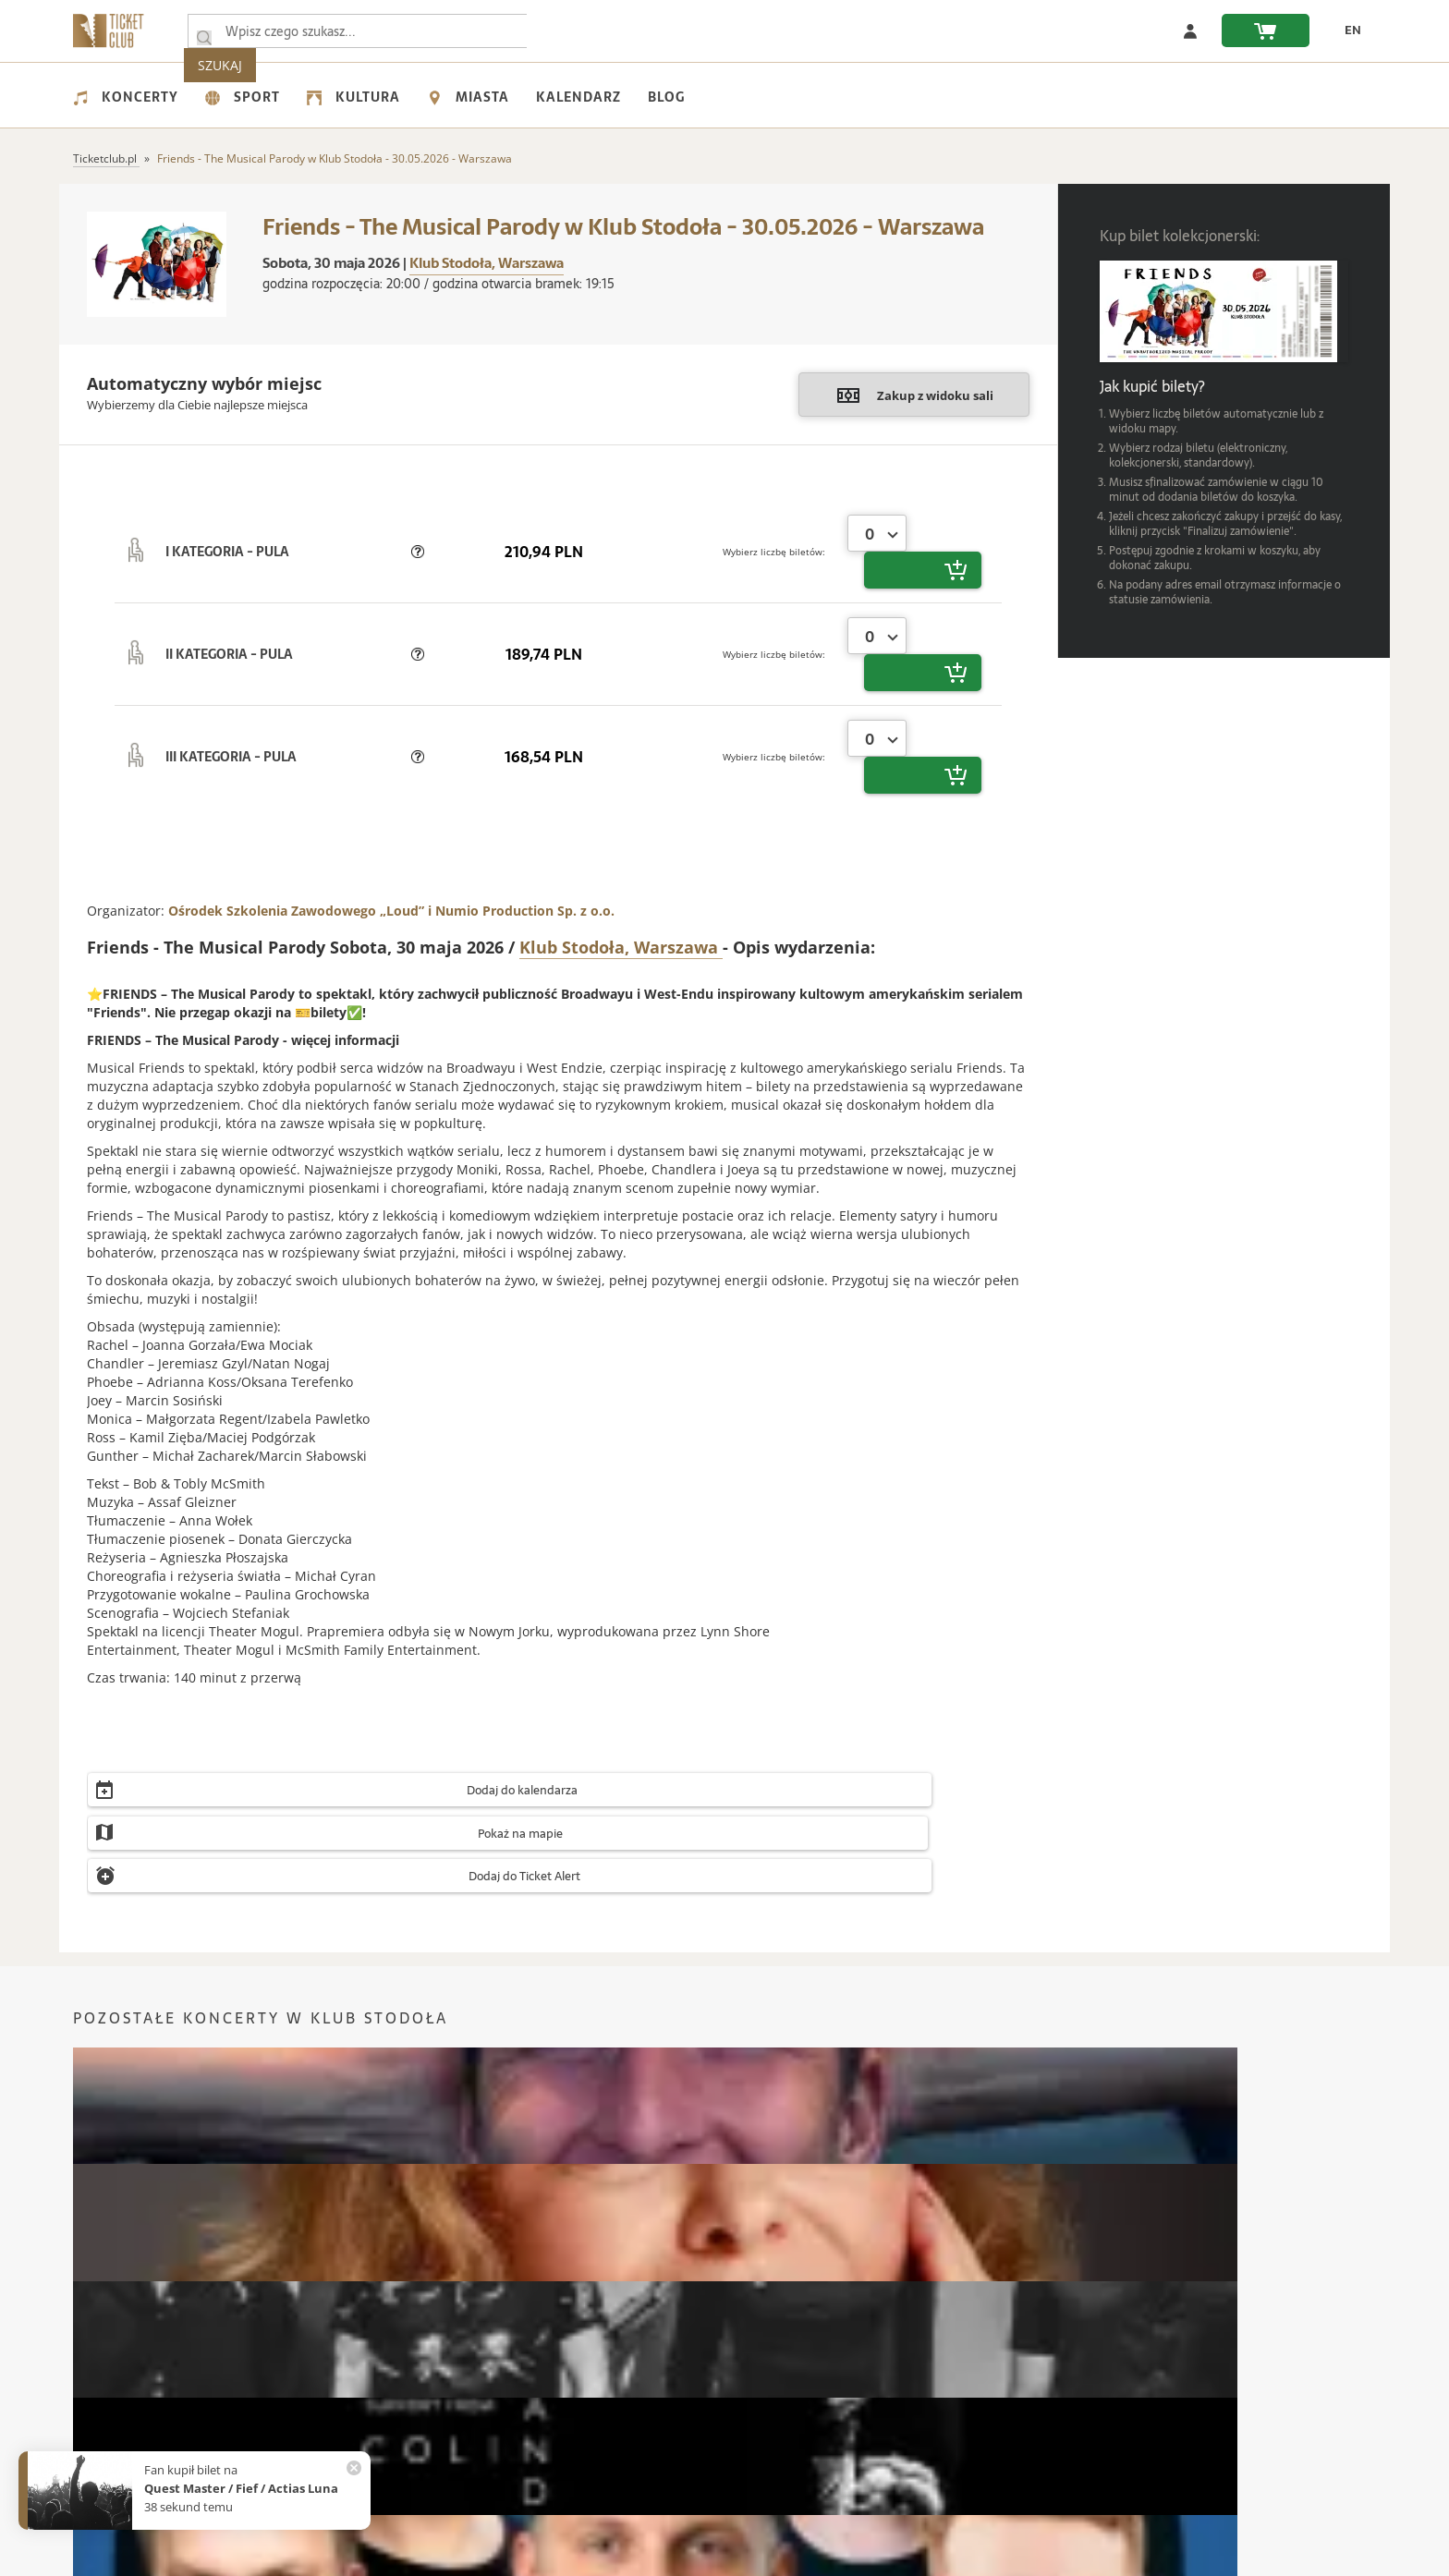 The width and height of the screenshot is (1449, 2576). Describe the element at coordinates (242, 97) in the screenshot. I see `Sport [menuitem]` at that location.